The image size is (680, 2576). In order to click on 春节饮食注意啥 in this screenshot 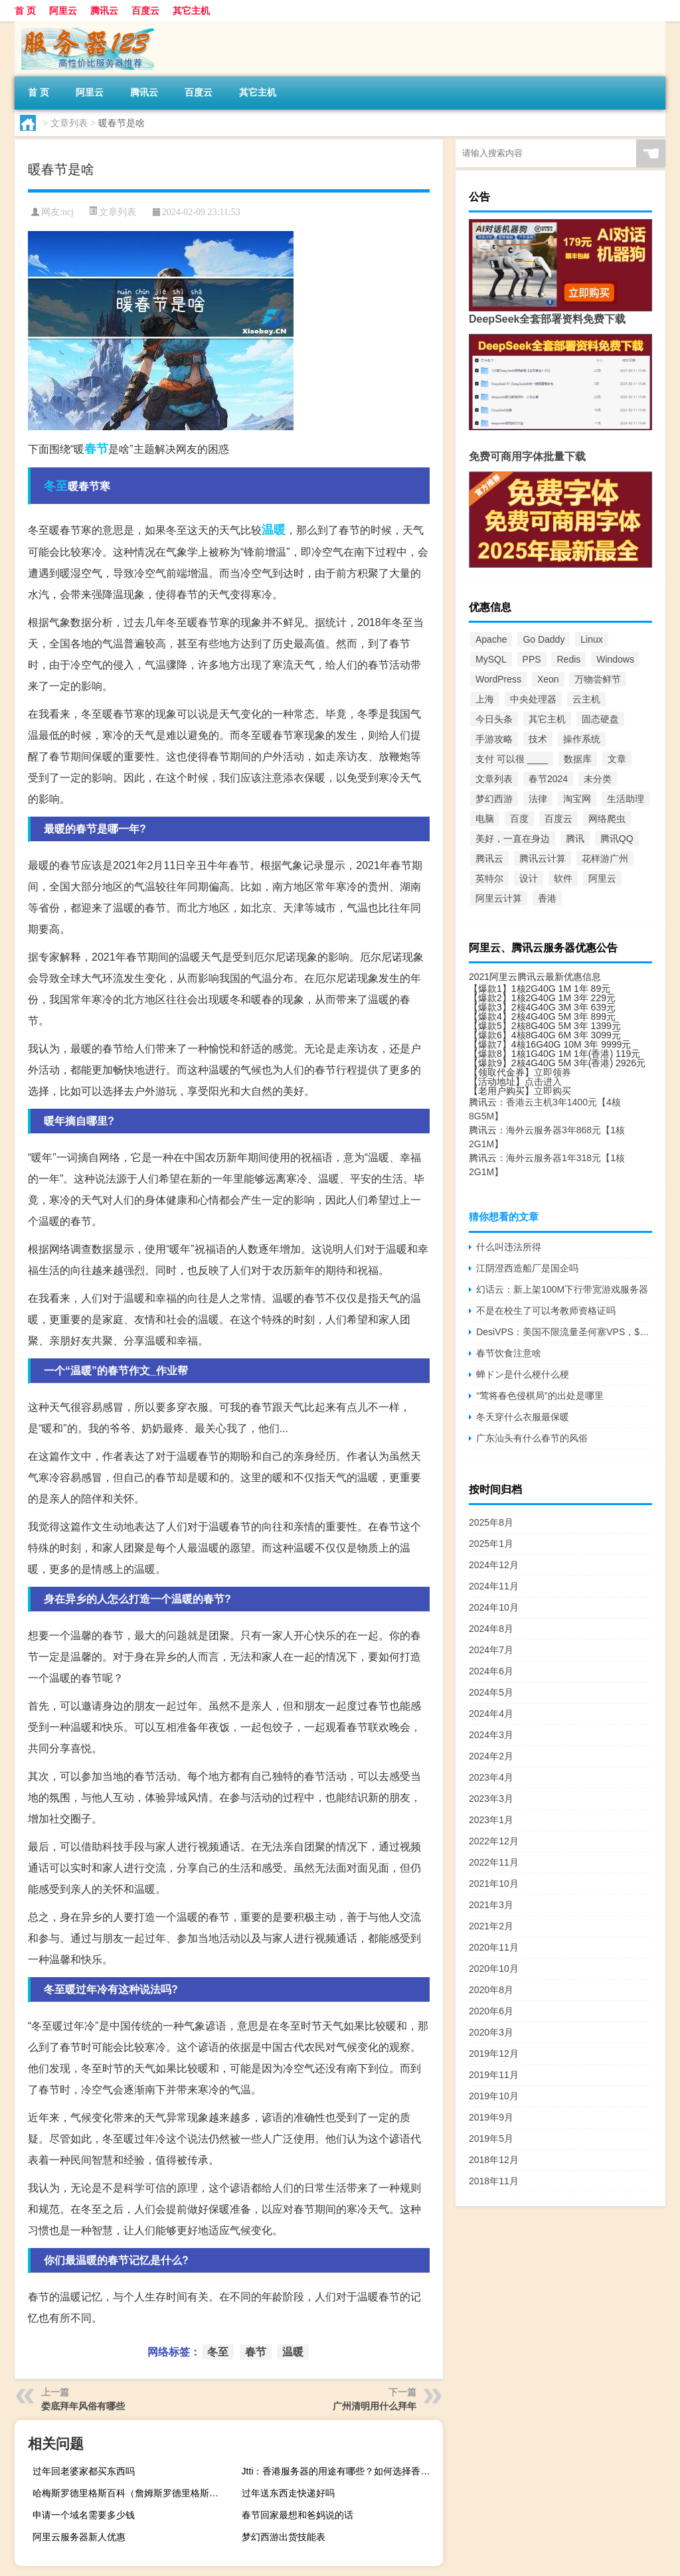, I will do `click(508, 1353)`.